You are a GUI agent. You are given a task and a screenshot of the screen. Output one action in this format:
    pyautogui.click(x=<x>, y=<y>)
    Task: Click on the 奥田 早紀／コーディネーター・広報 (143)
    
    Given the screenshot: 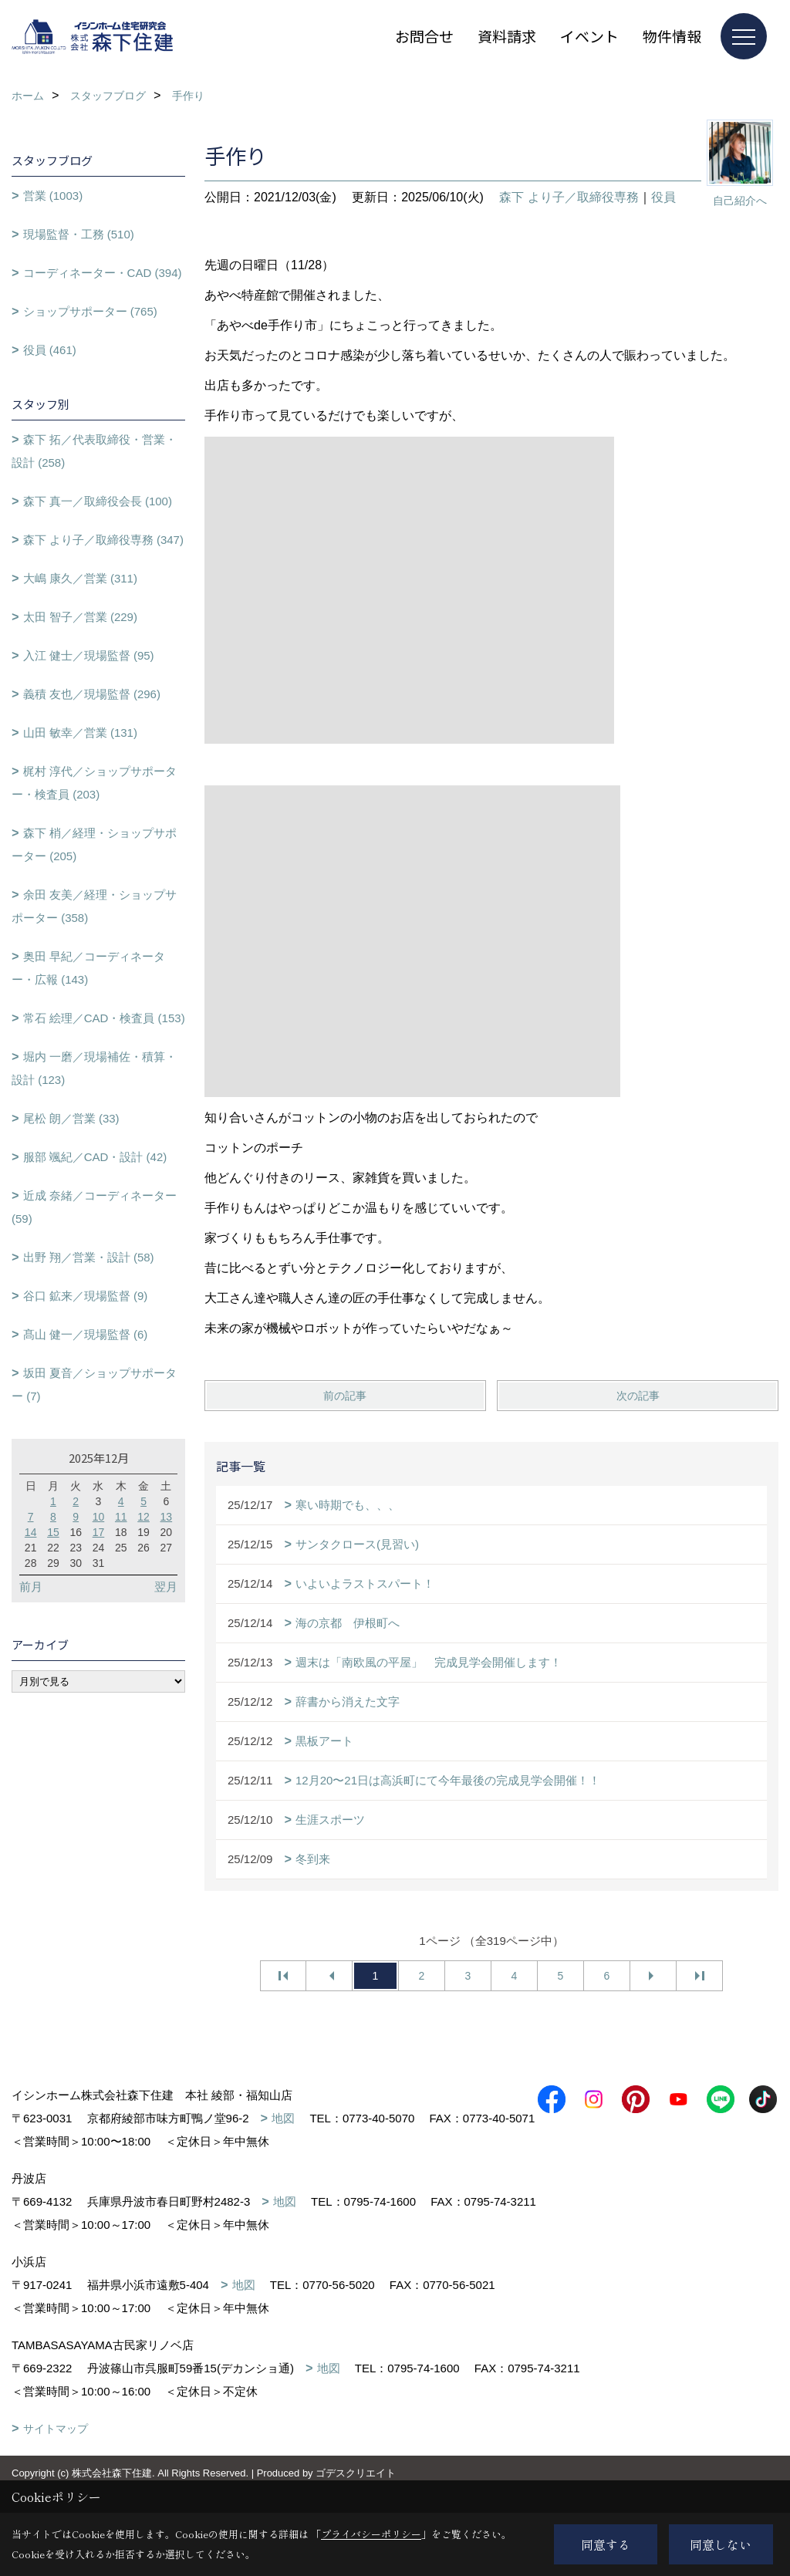 What is the action you would take?
    pyautogui.click(x=88, y=968)
    